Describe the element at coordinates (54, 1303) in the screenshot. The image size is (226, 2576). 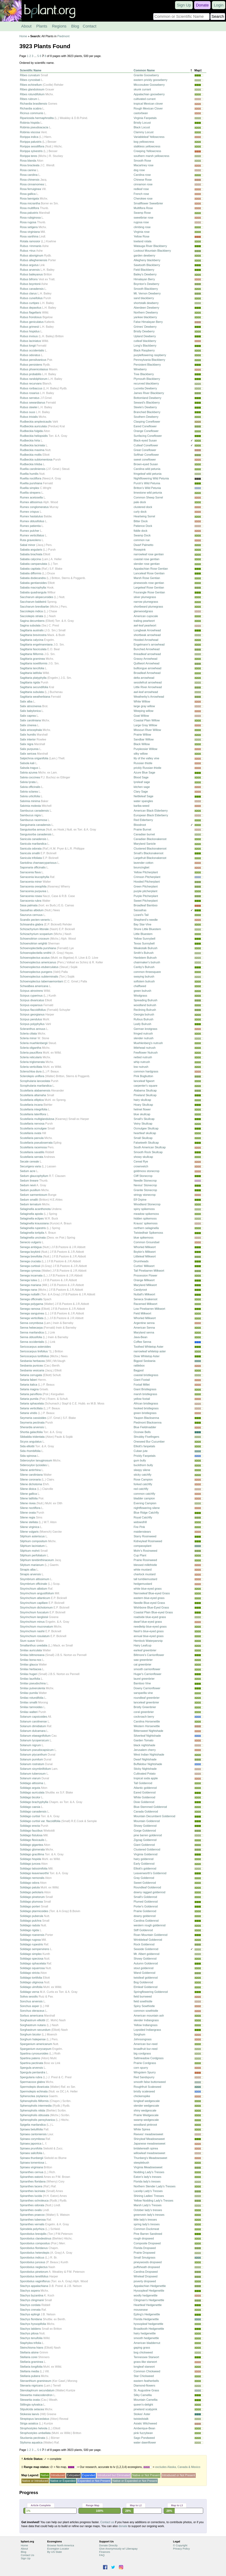
I see `Senega polygama` at that location.